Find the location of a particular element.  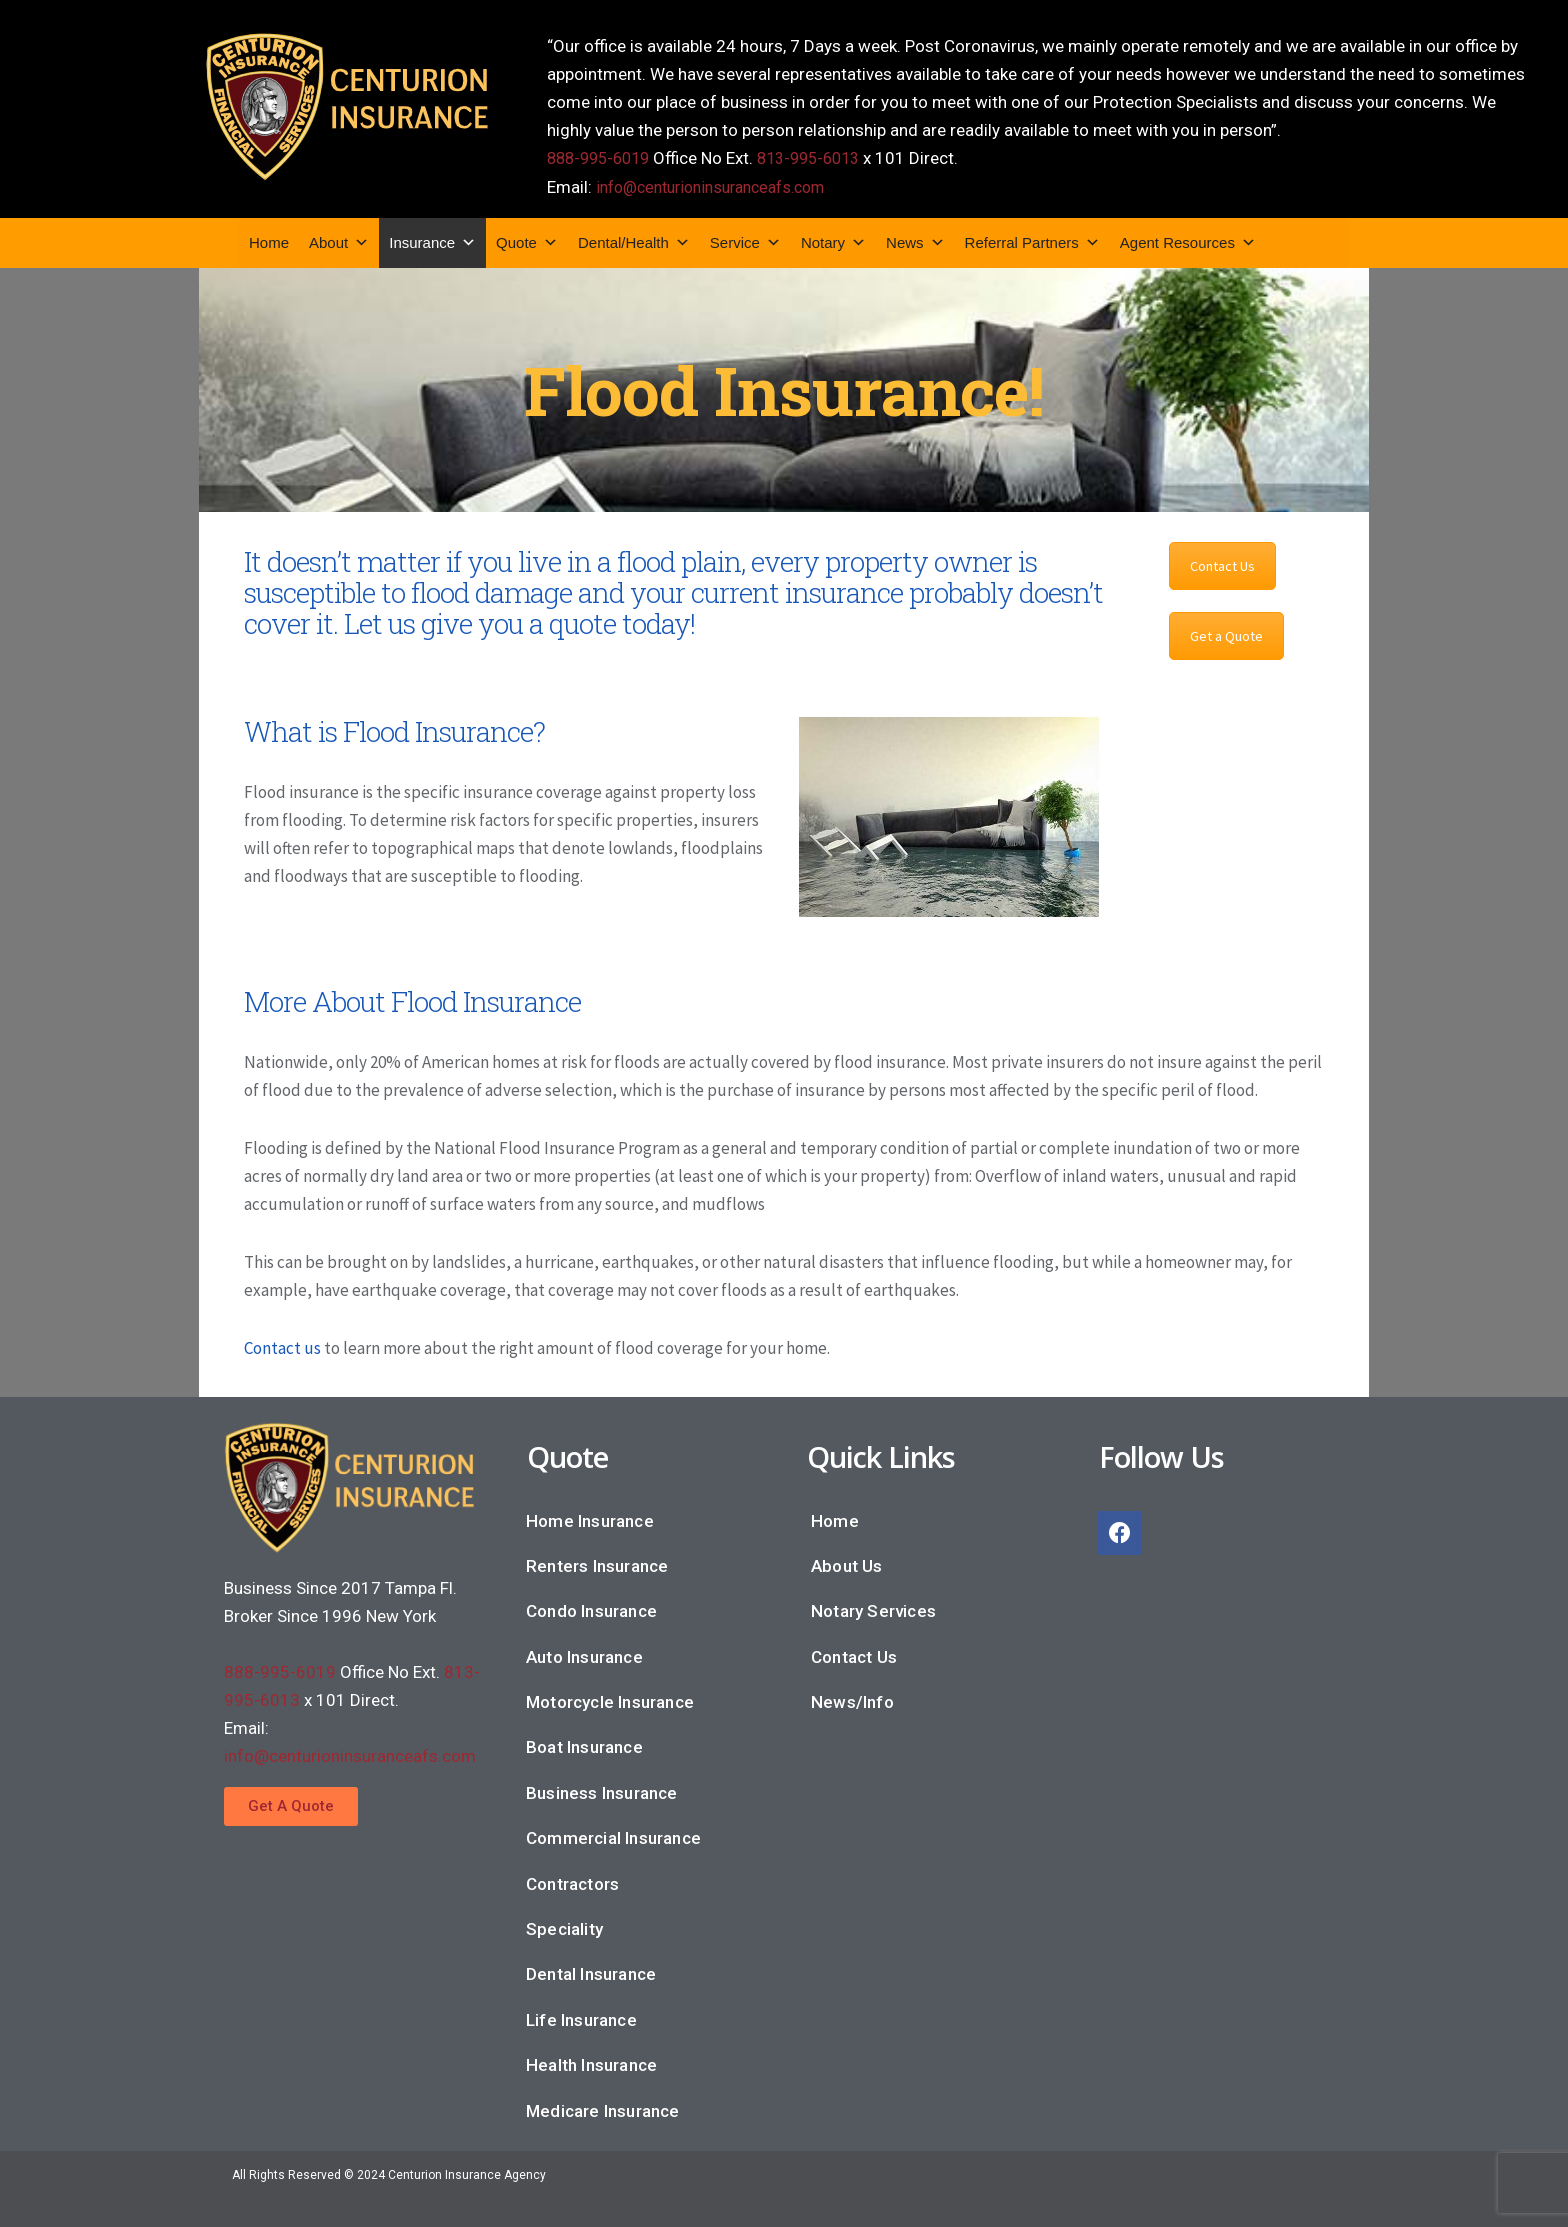

Service is located at coordinates (745, 241).